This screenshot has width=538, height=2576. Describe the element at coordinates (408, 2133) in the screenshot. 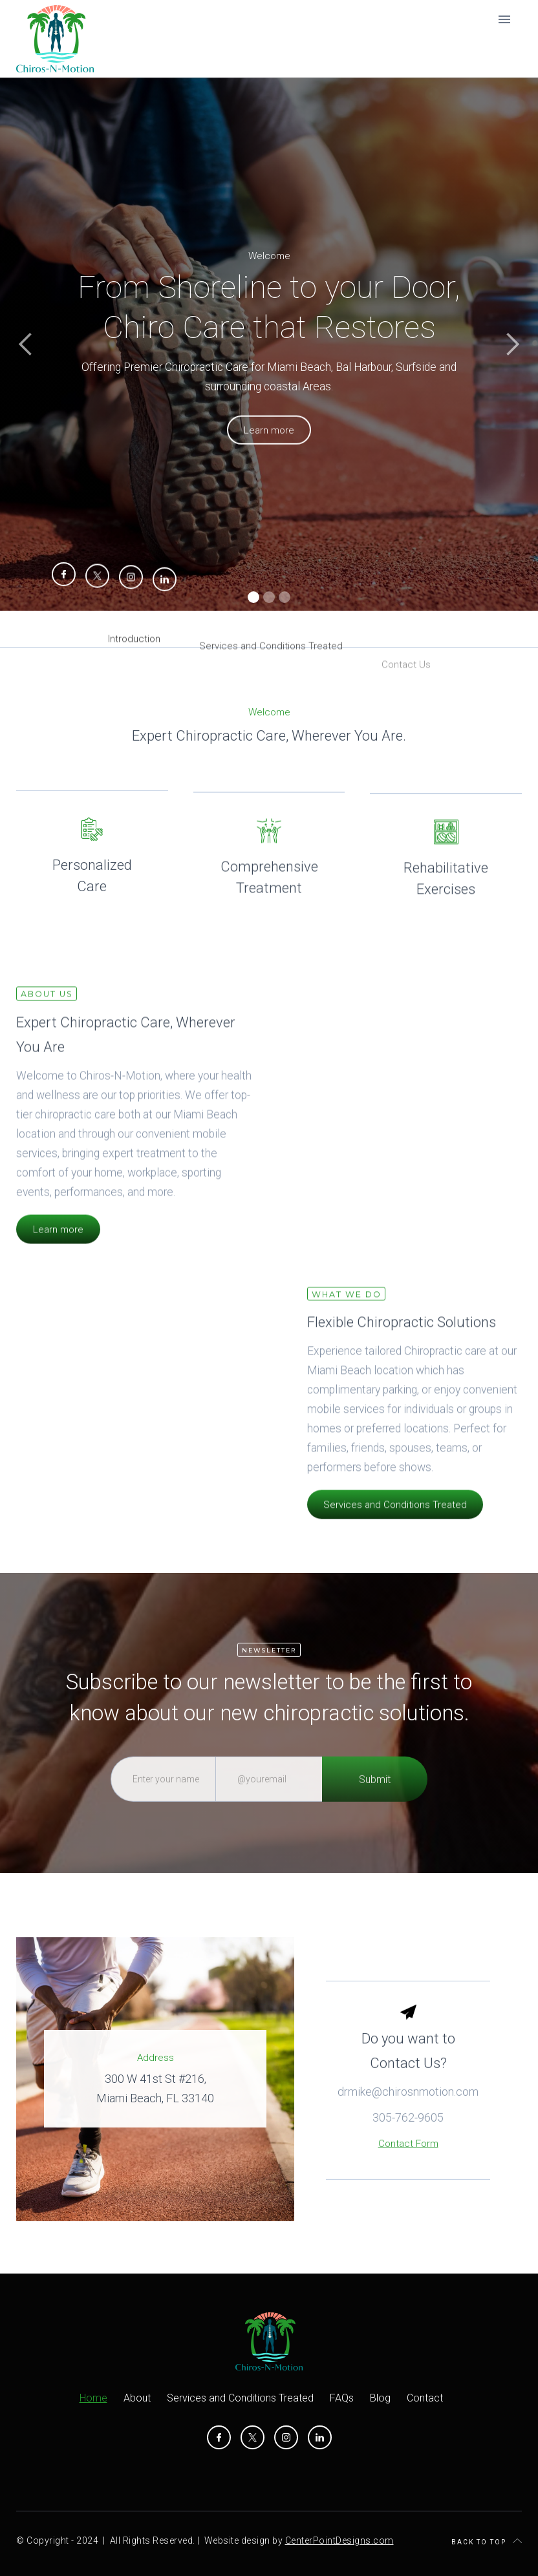

I see `drmike@chirosnmotion.com` at that location.